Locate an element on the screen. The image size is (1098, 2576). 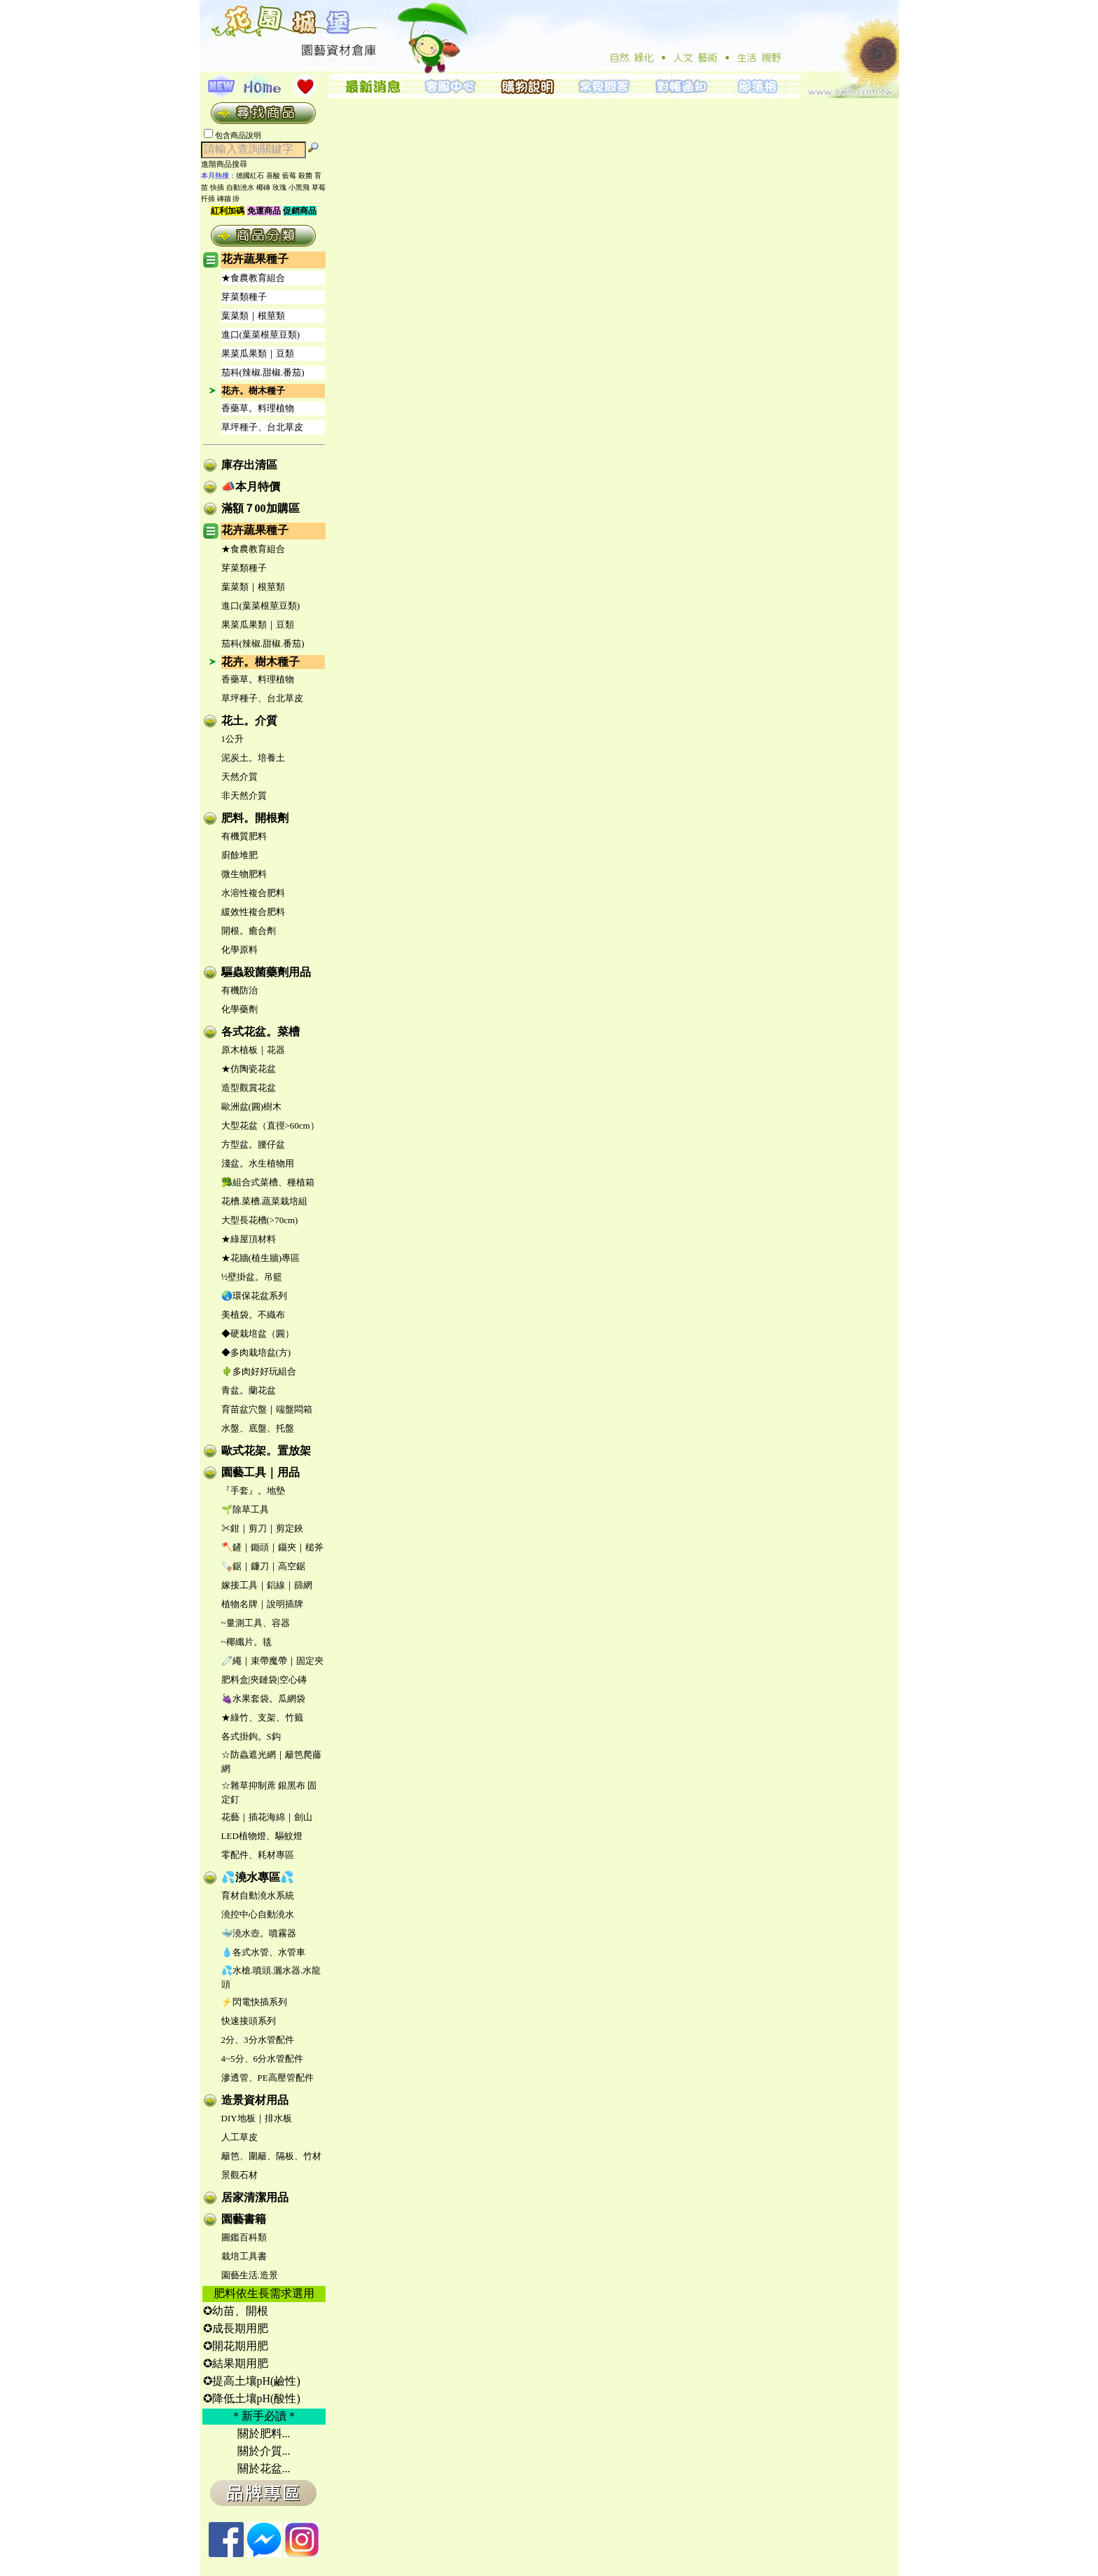
椰磚 is located at coordinates (263, 187).